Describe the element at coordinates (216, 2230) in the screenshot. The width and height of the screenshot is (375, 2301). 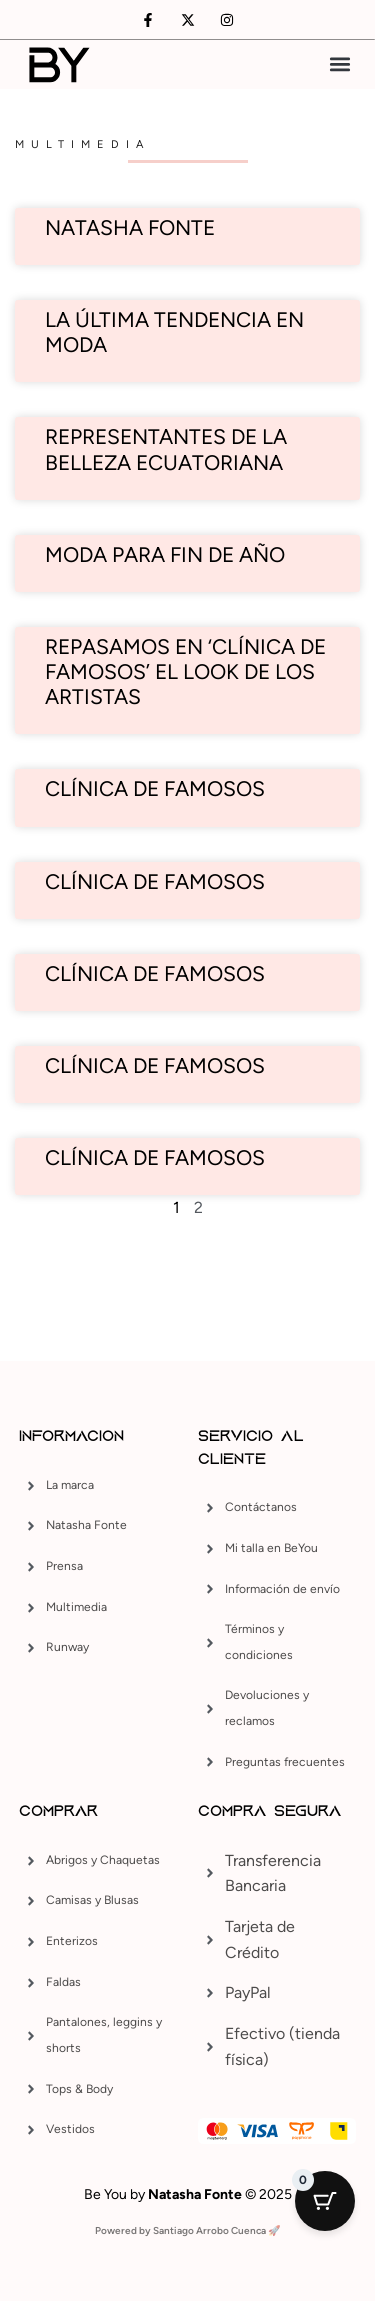
I see `Santiago Arrobo Cuenca 🚀` at that location.